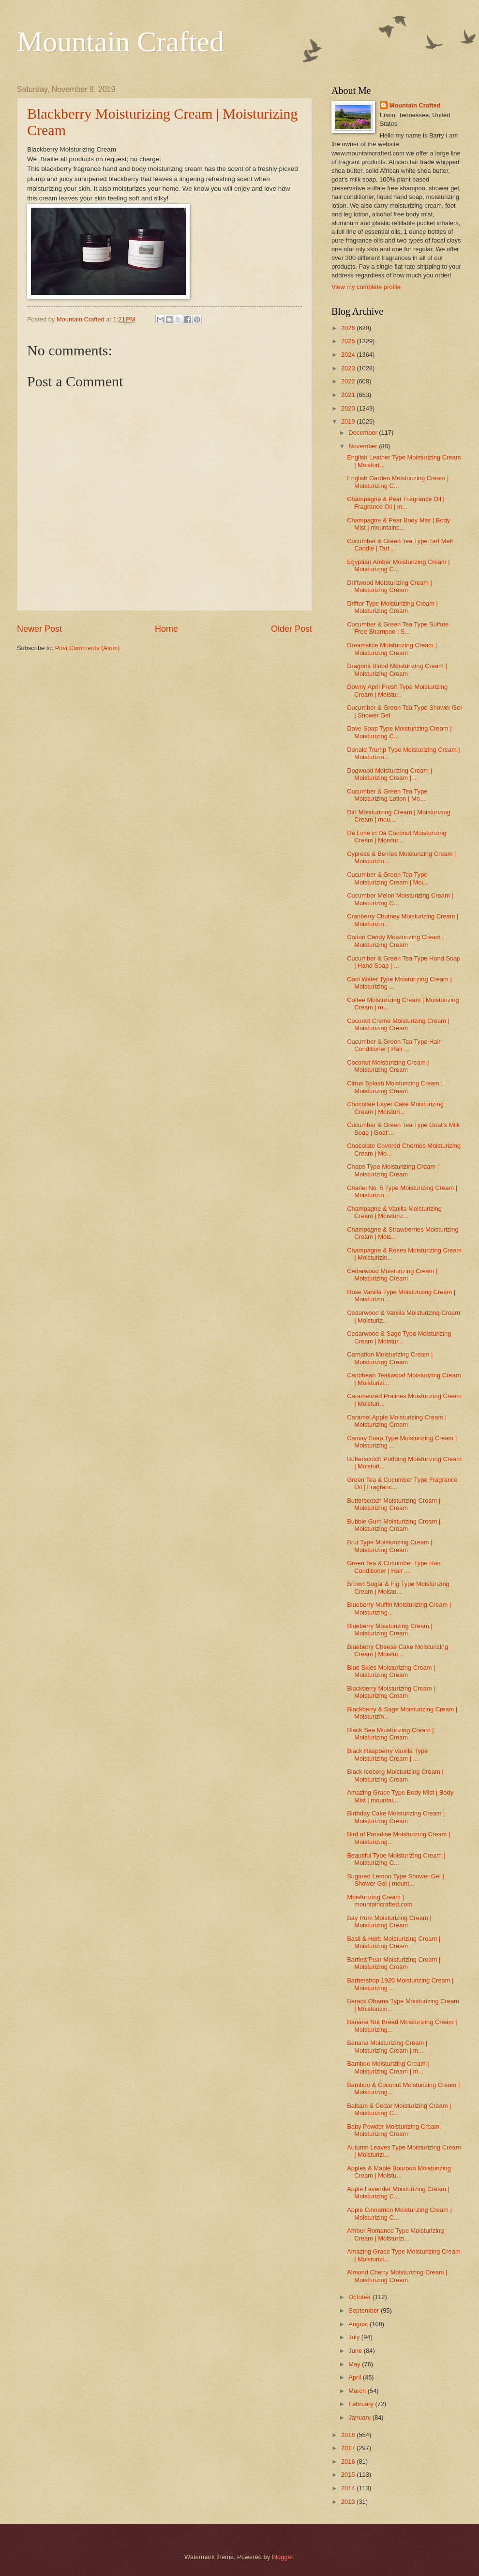 Image resolution: width=479 pixels, height=2576 pixels. What do you see at coordinates (396, 1859) in the screenshot?
I see `Beautiful Type Moisturizing Cream | Moisturizing C...` at bounding box center [396, 1859].